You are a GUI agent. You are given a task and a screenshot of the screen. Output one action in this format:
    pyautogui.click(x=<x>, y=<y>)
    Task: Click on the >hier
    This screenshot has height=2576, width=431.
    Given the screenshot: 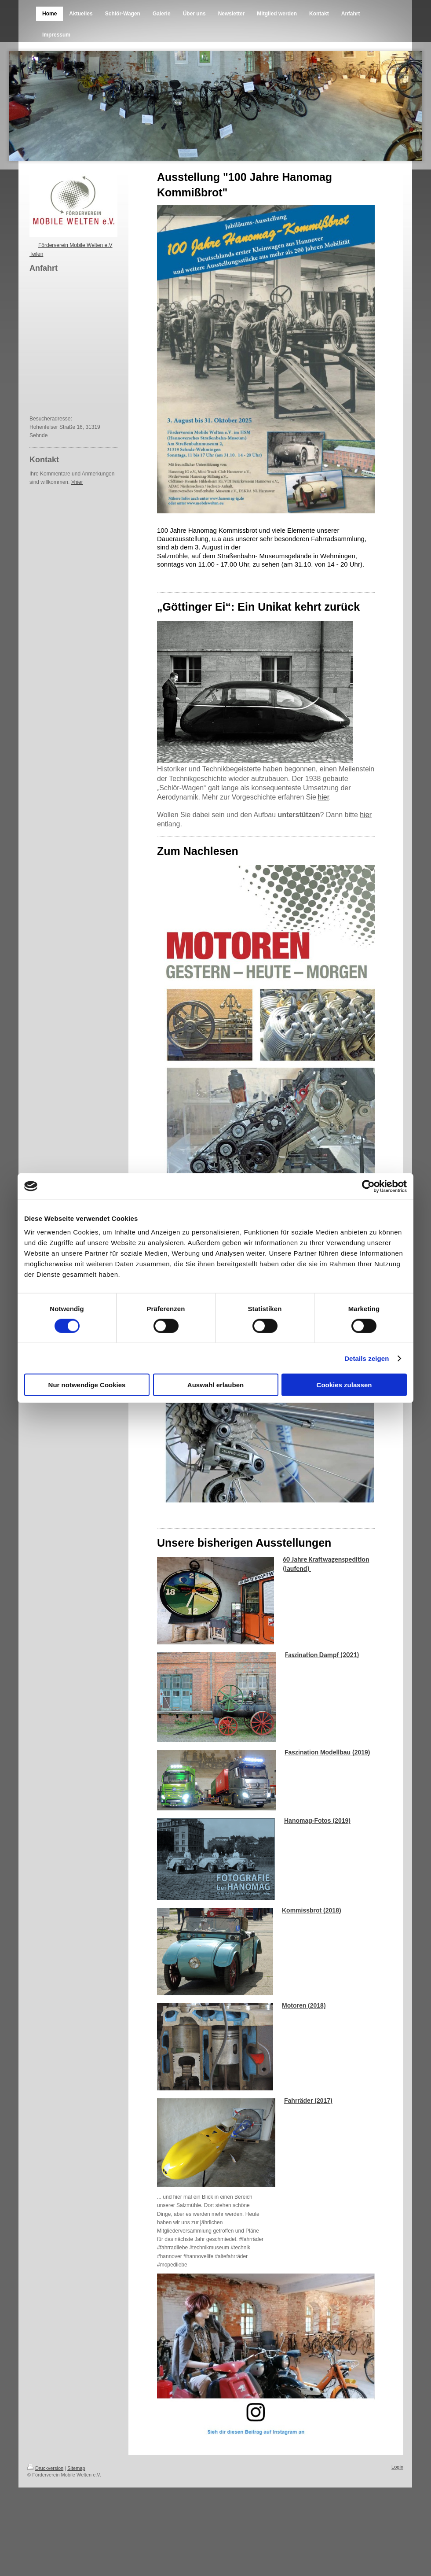 What is the action you would take?
    pyautogui.click(x=77, y=482)
    